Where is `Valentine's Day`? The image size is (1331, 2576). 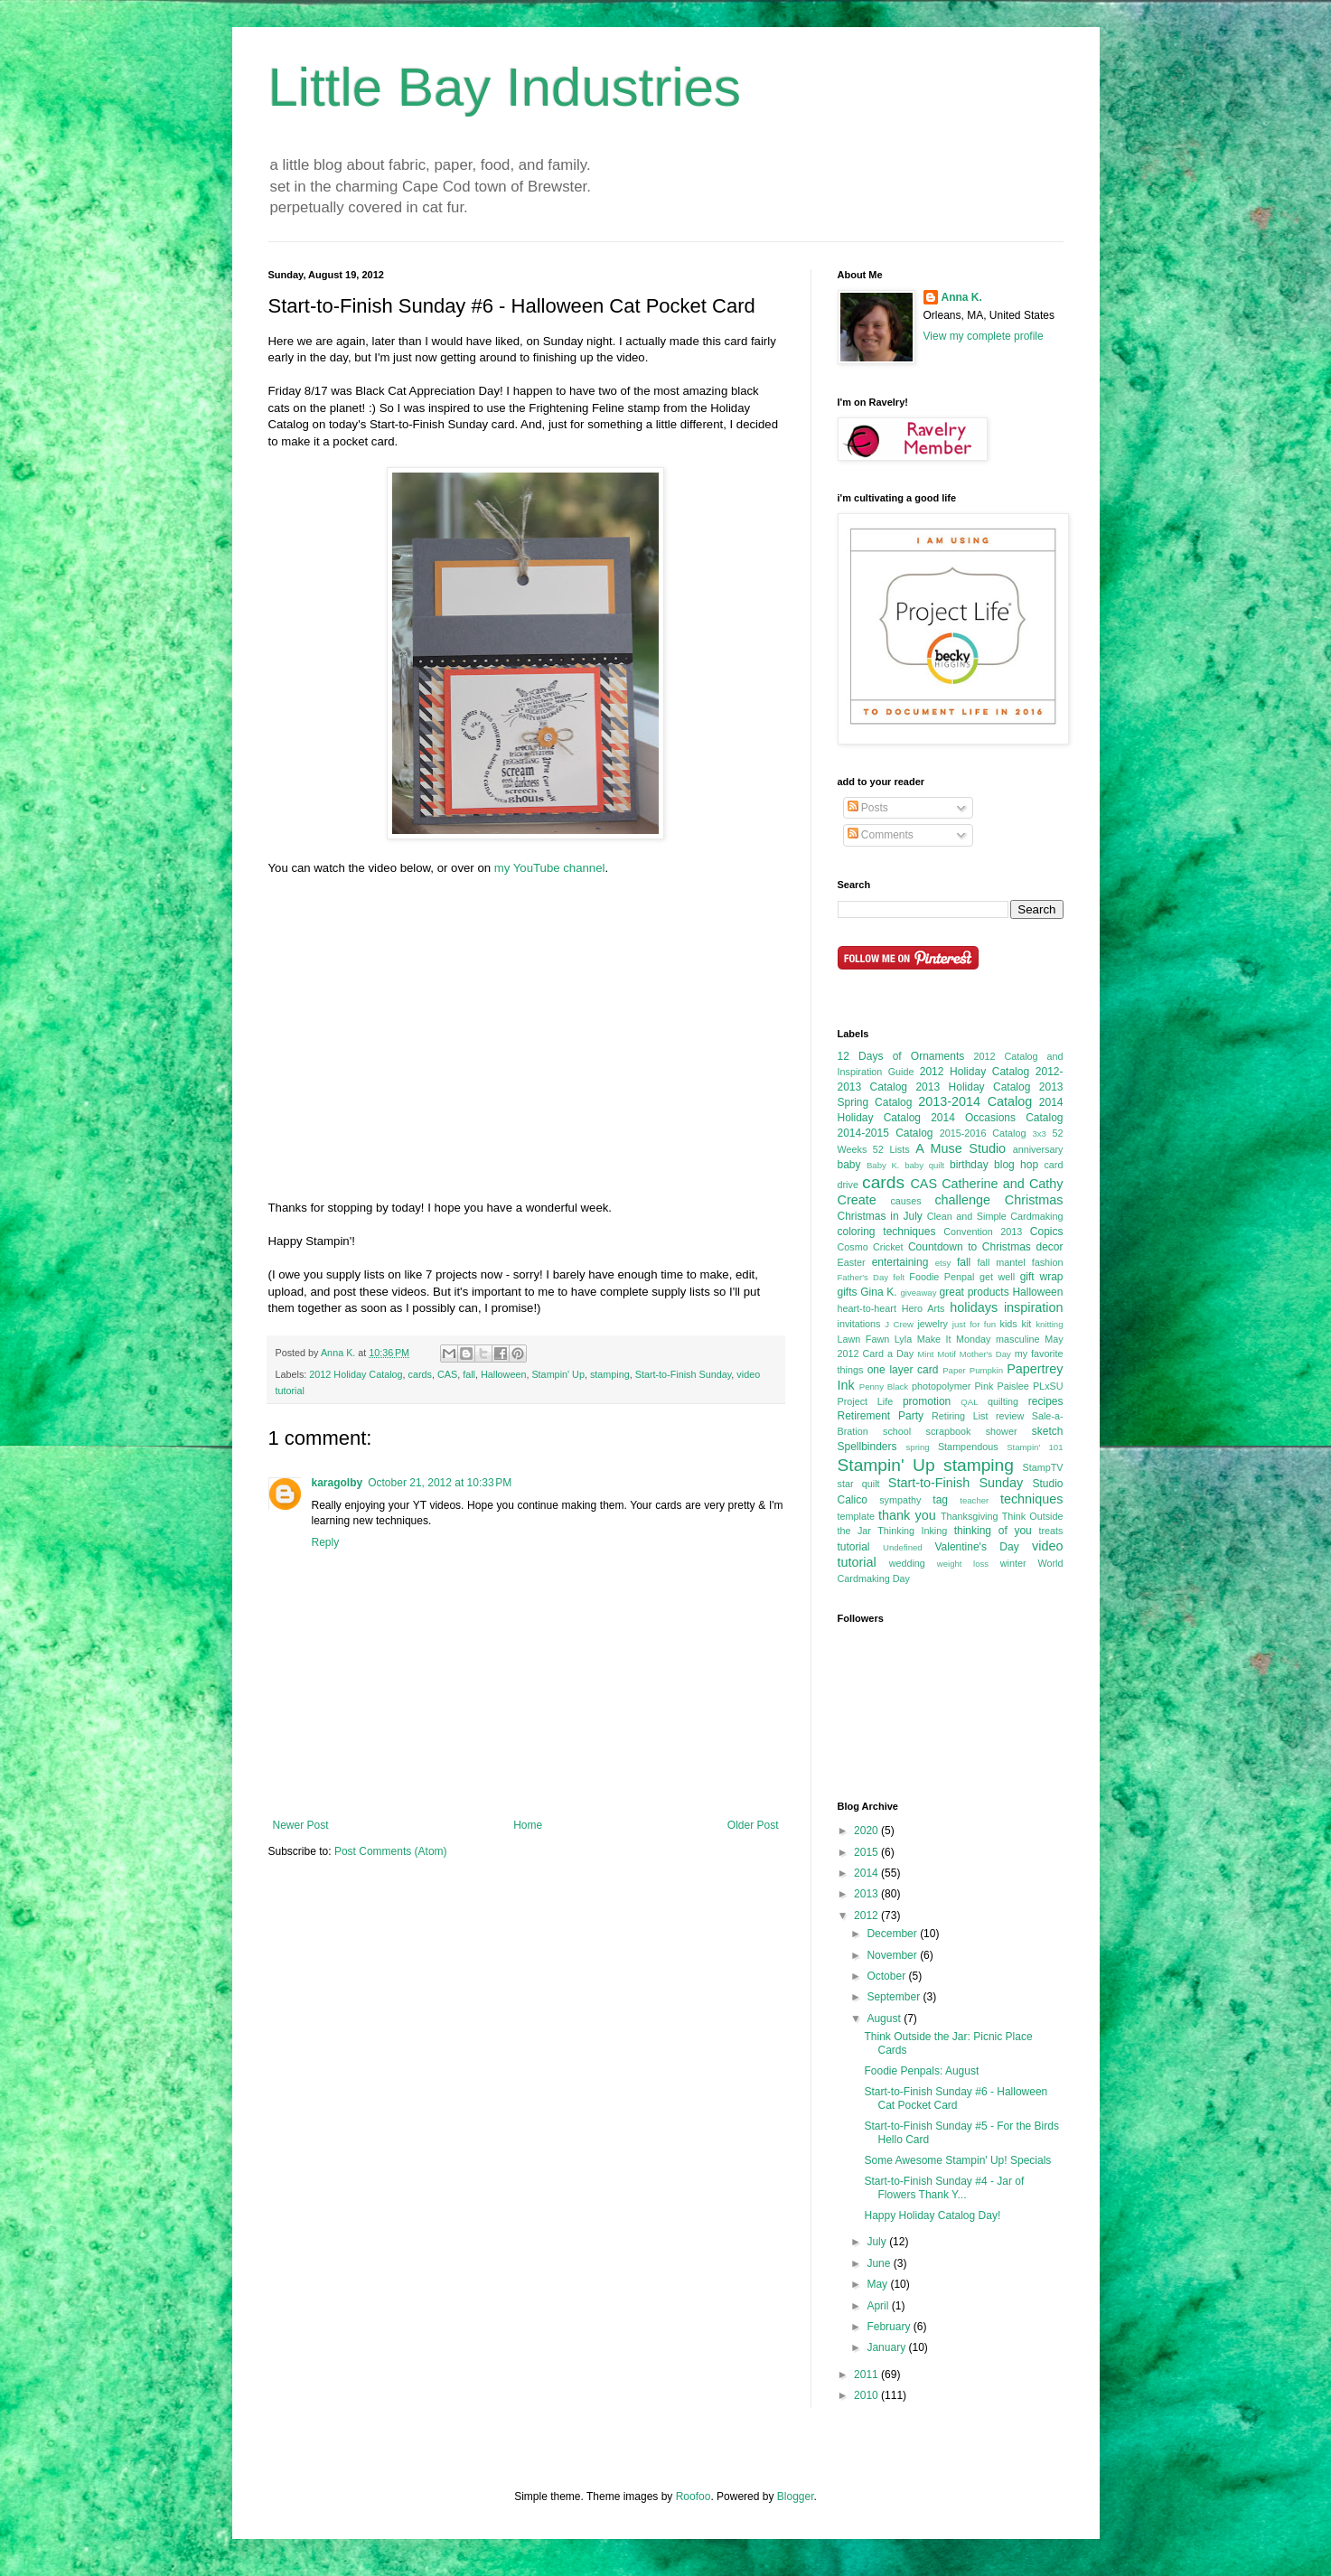
Valentine's Day is located at coordinates (976, 1547).